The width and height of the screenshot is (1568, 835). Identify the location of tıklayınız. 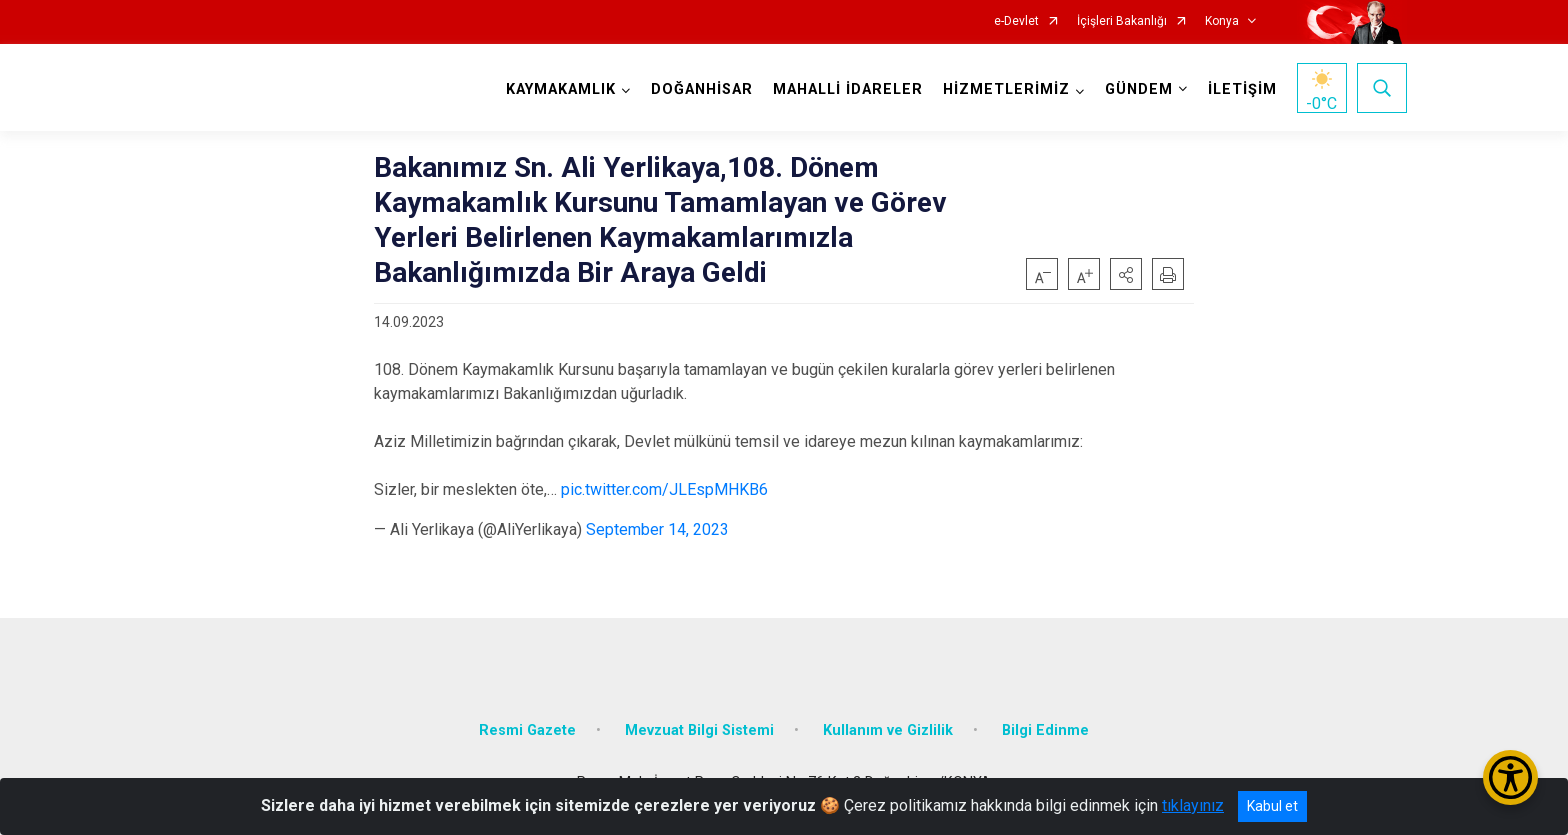
(1193, 805).